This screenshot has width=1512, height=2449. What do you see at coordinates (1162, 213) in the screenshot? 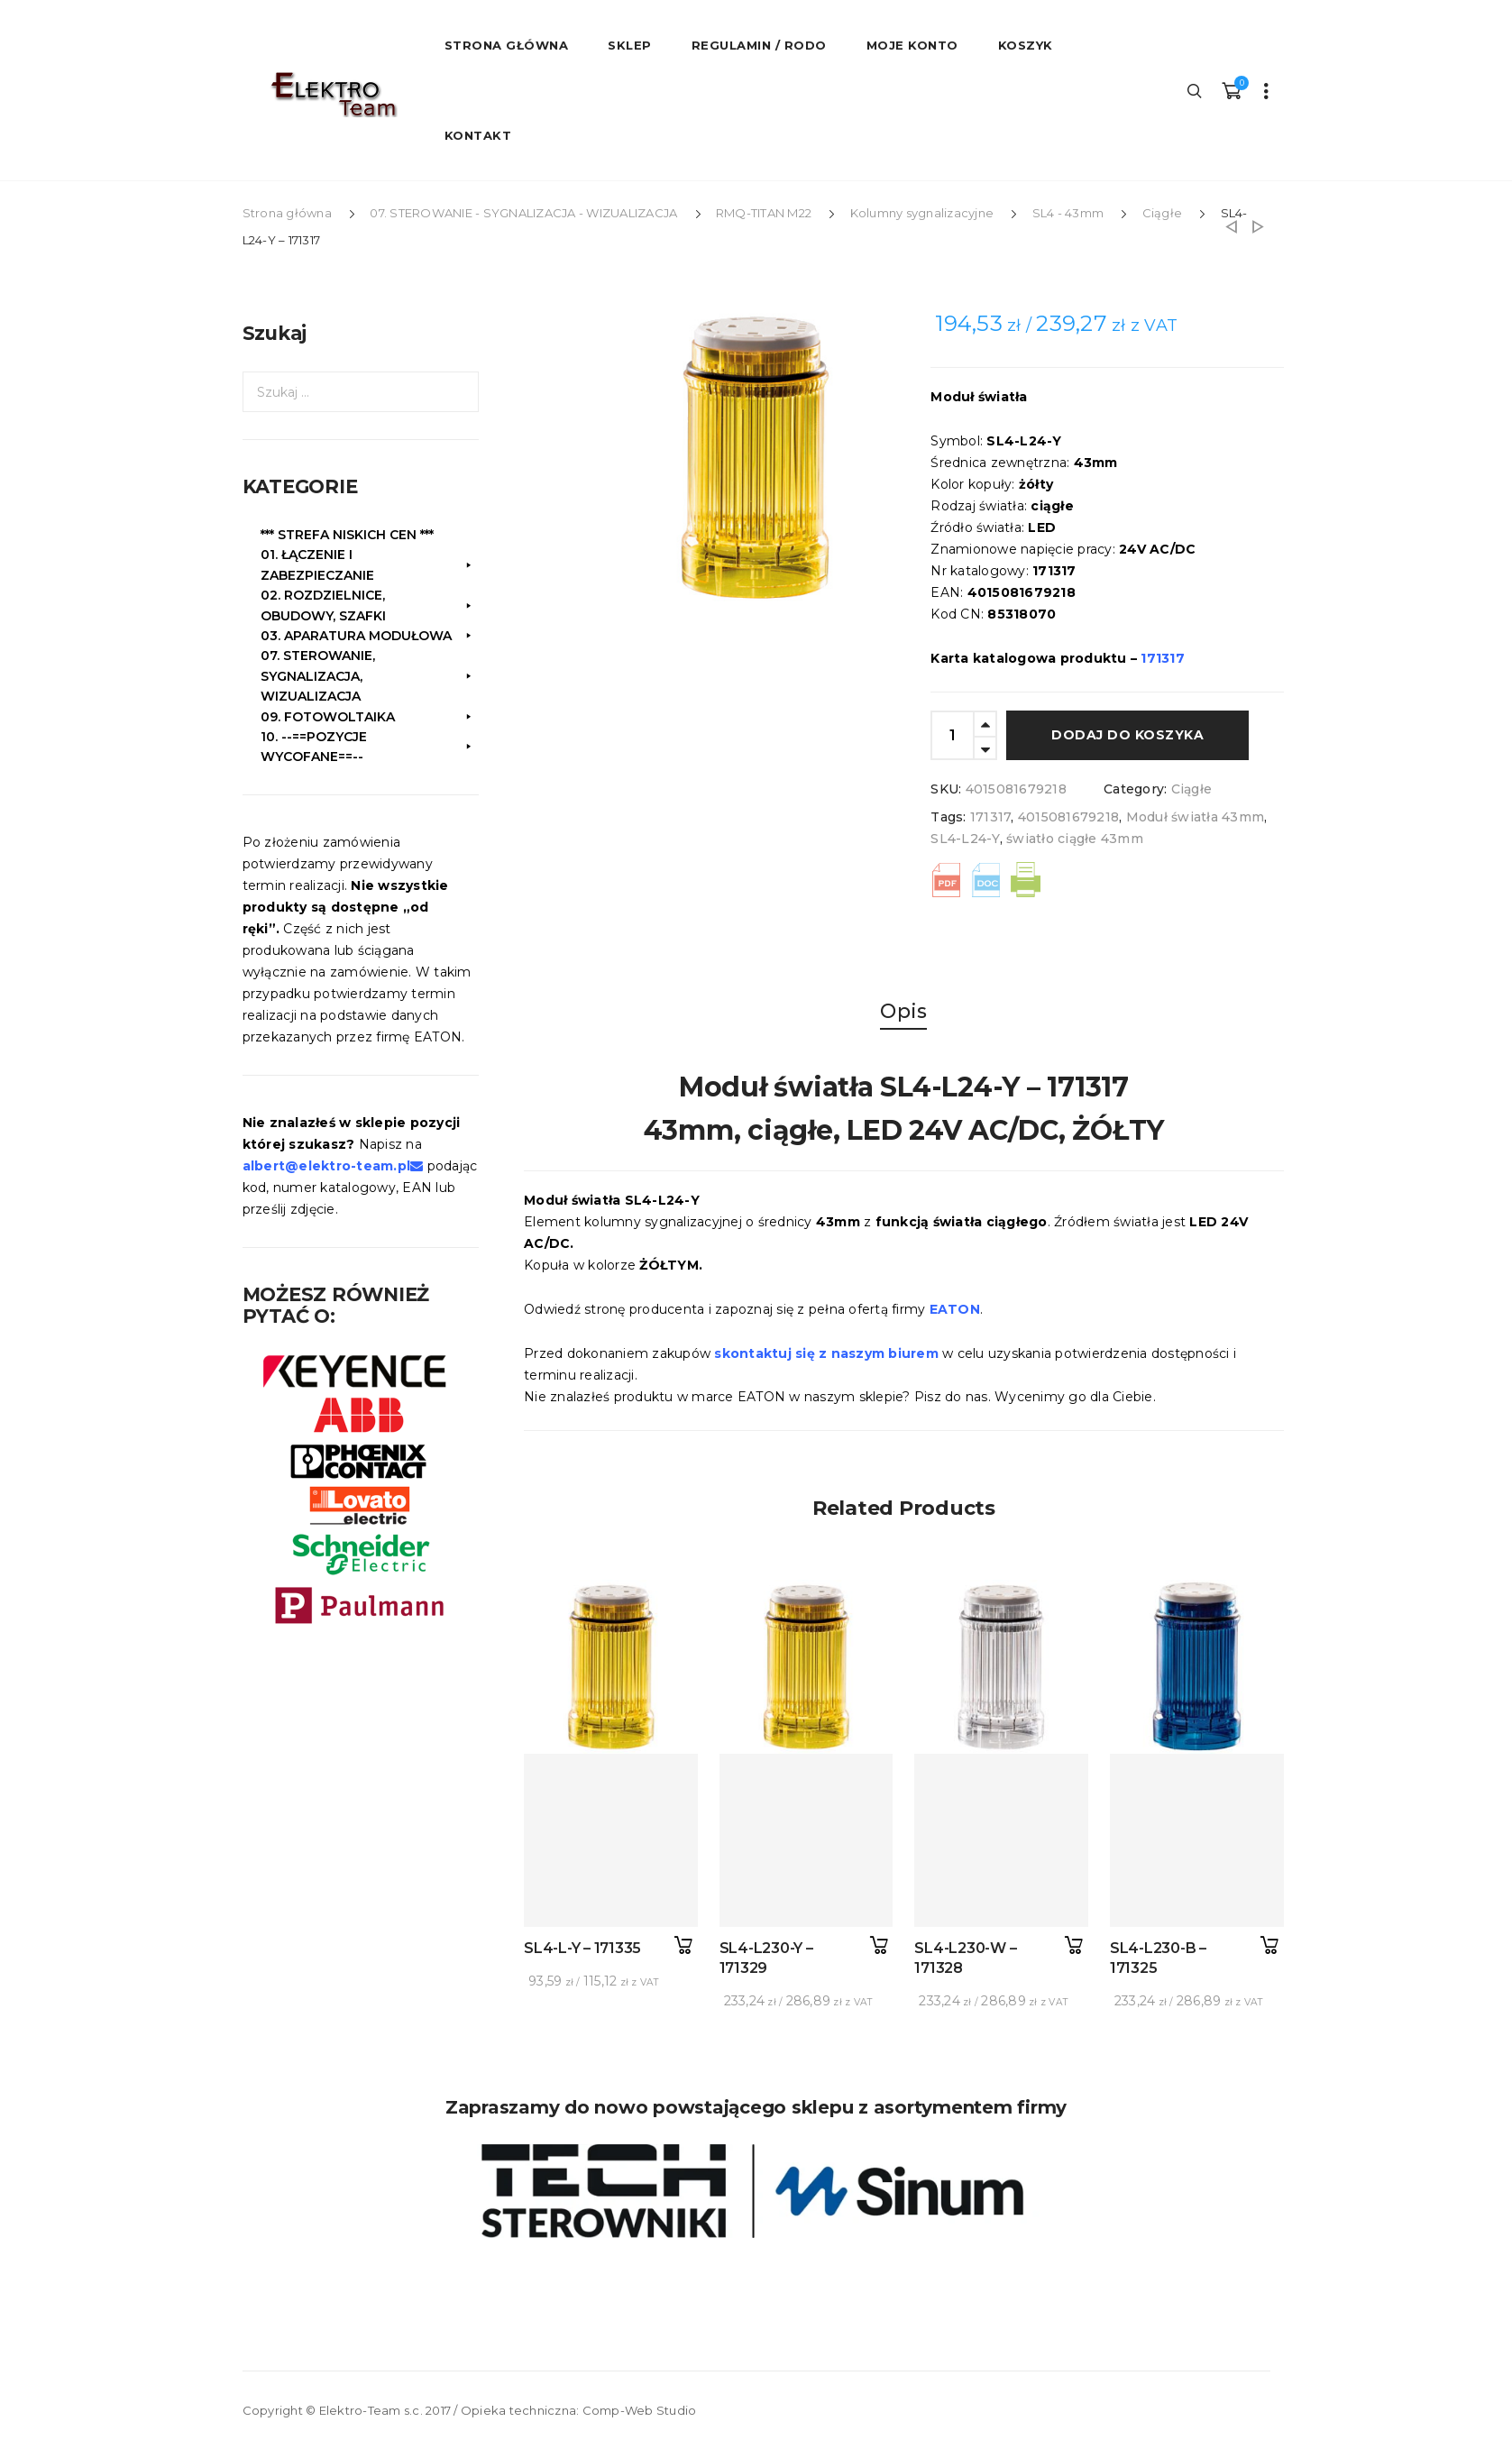
I see `Ciągłe` at bounding box center [1162, 213].